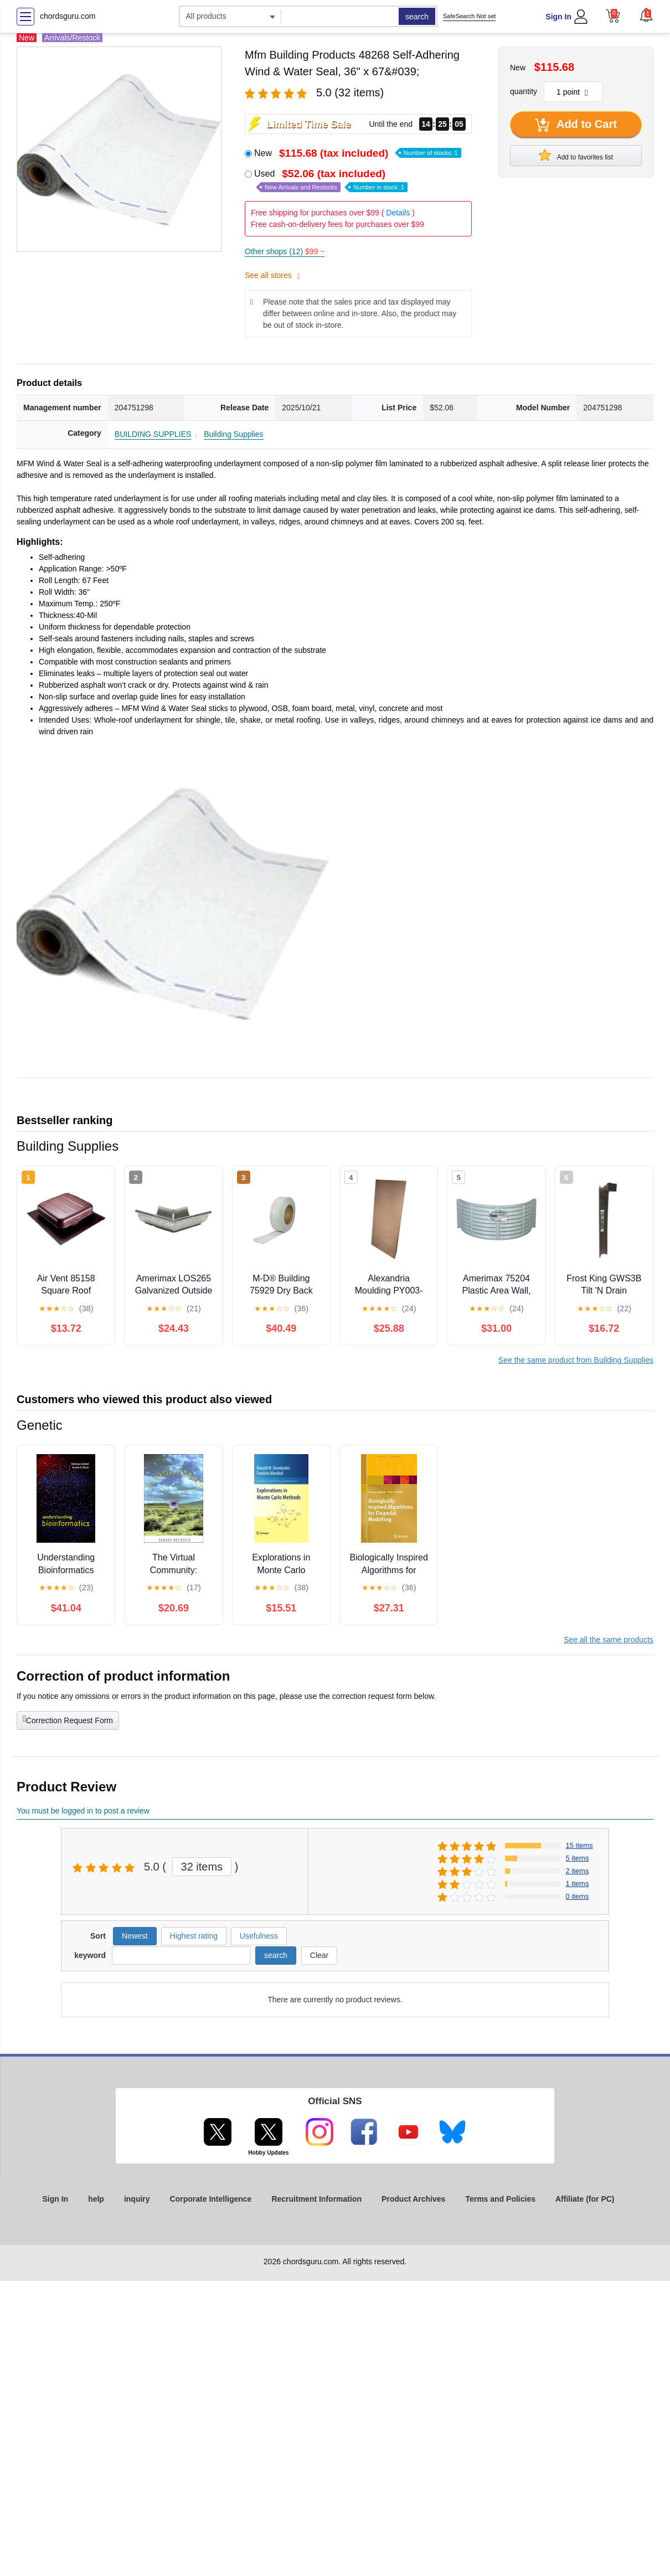 Image resolution: width=670 pixels, height=2576 pixels. What do you see at coordinates (194, 1935) in the screenshot?
I see `Highest rating` at bounding box center [194, 1935].